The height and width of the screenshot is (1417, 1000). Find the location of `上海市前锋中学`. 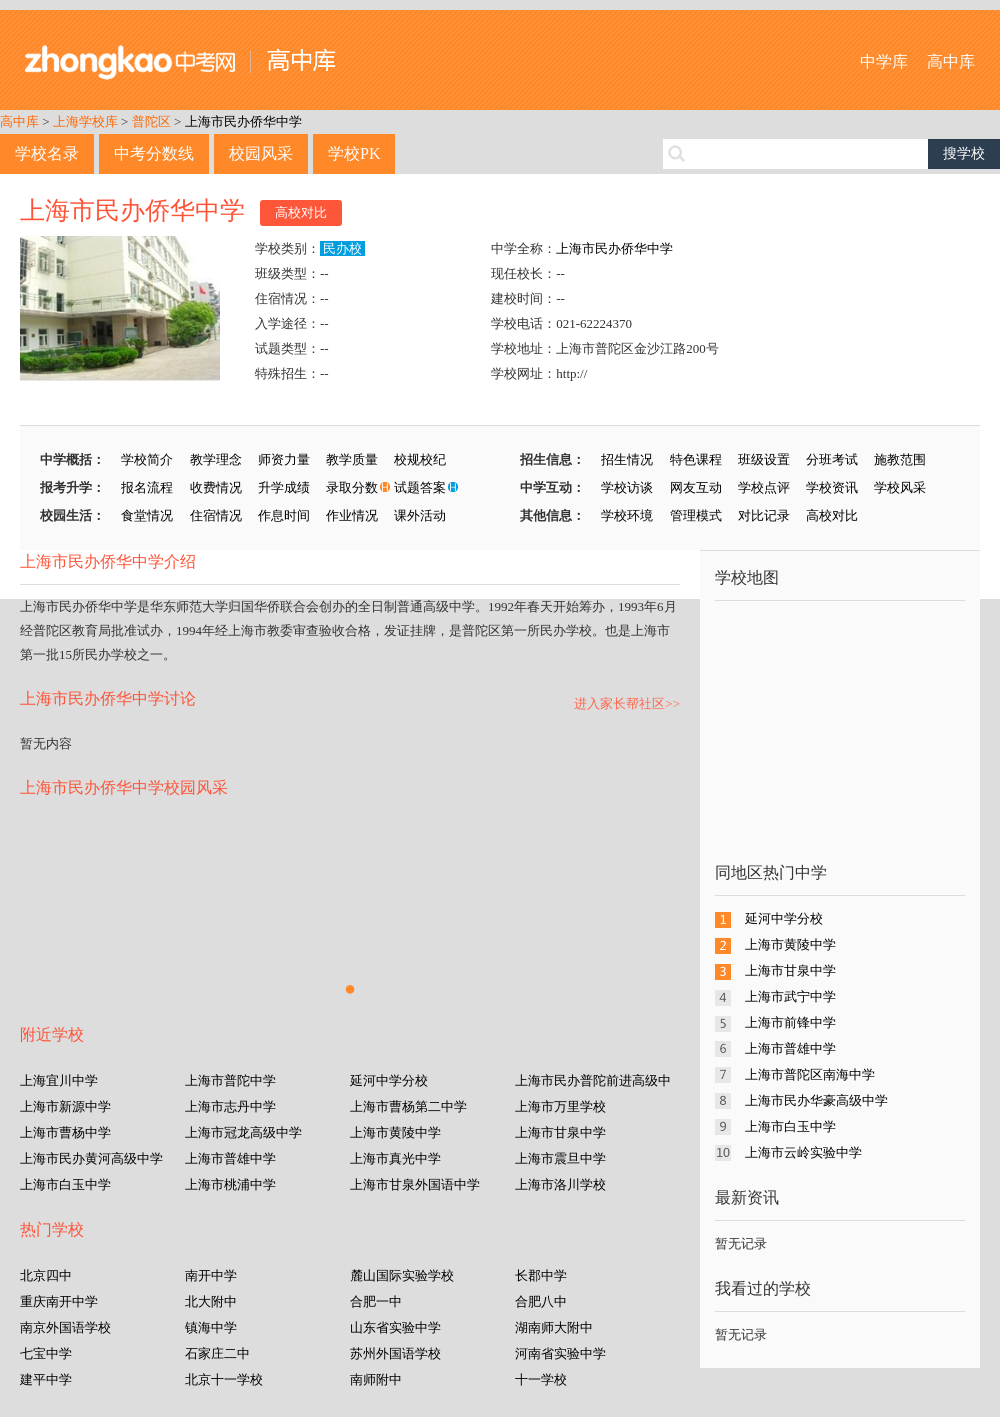

上海市前锋中学 is located at coordinates (790, 1022).